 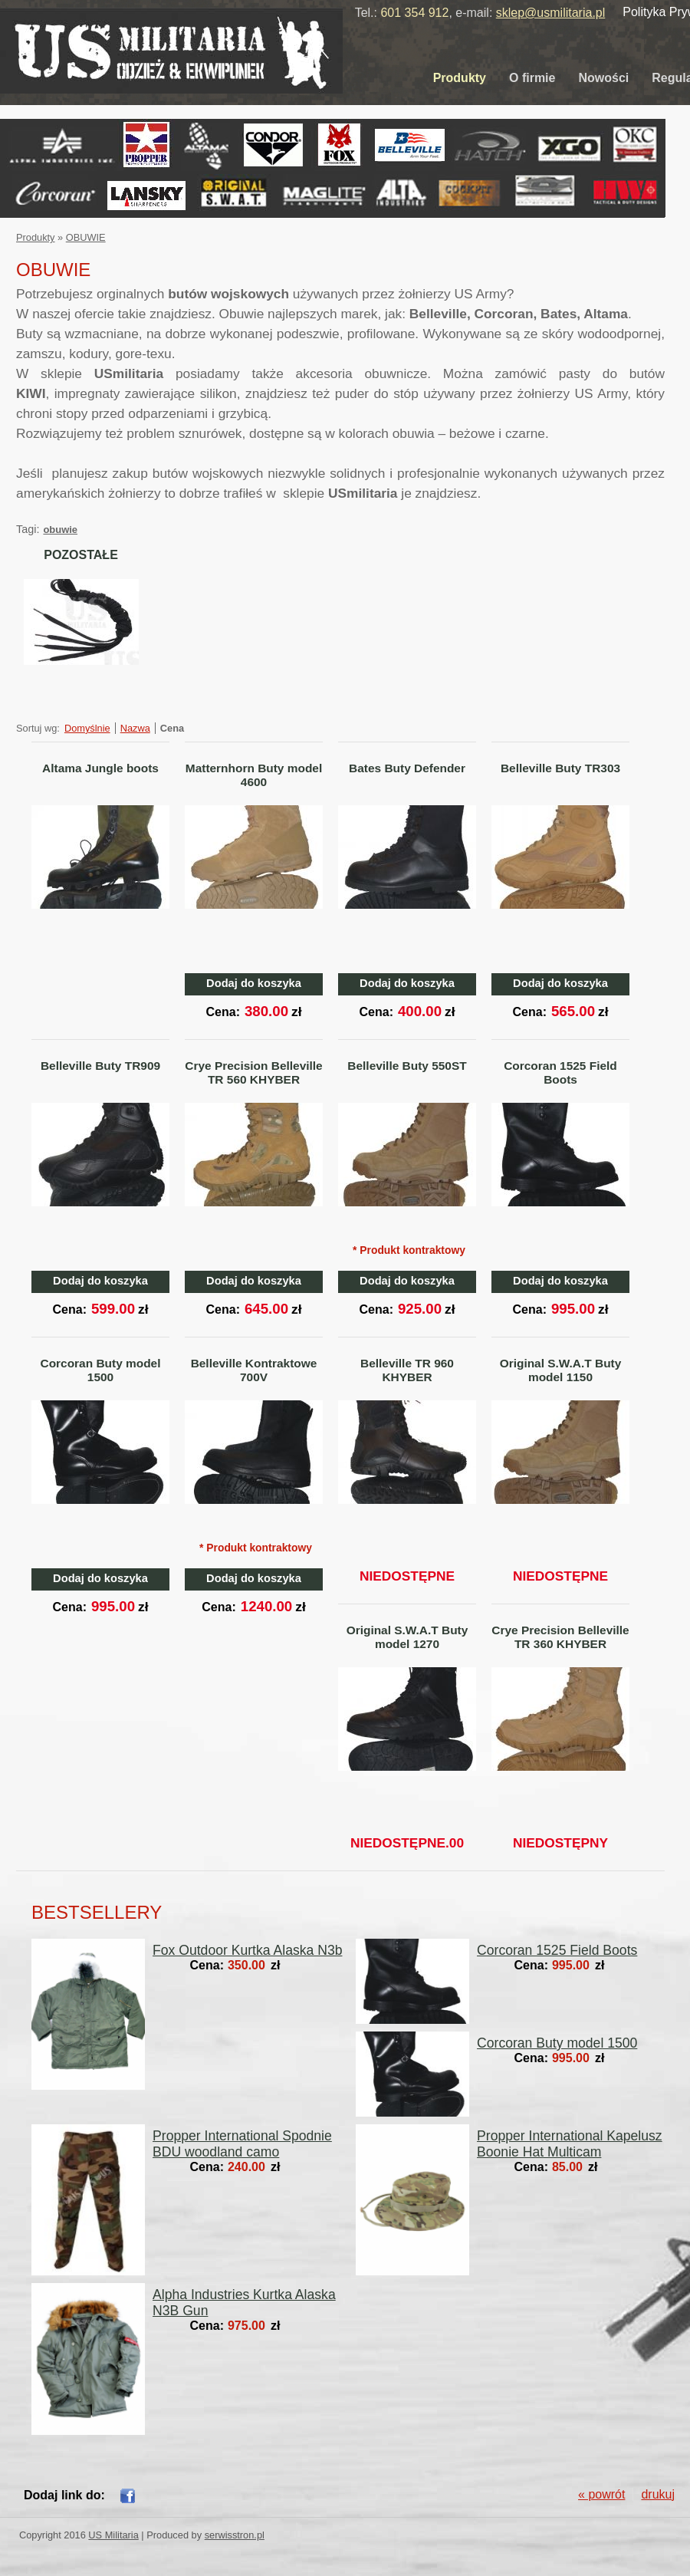 What do you see at coordinates (561, 1370) in the screenshot?
I see `Original S.W.A.T Buty model 1150` at bounding box center [561, 1370].